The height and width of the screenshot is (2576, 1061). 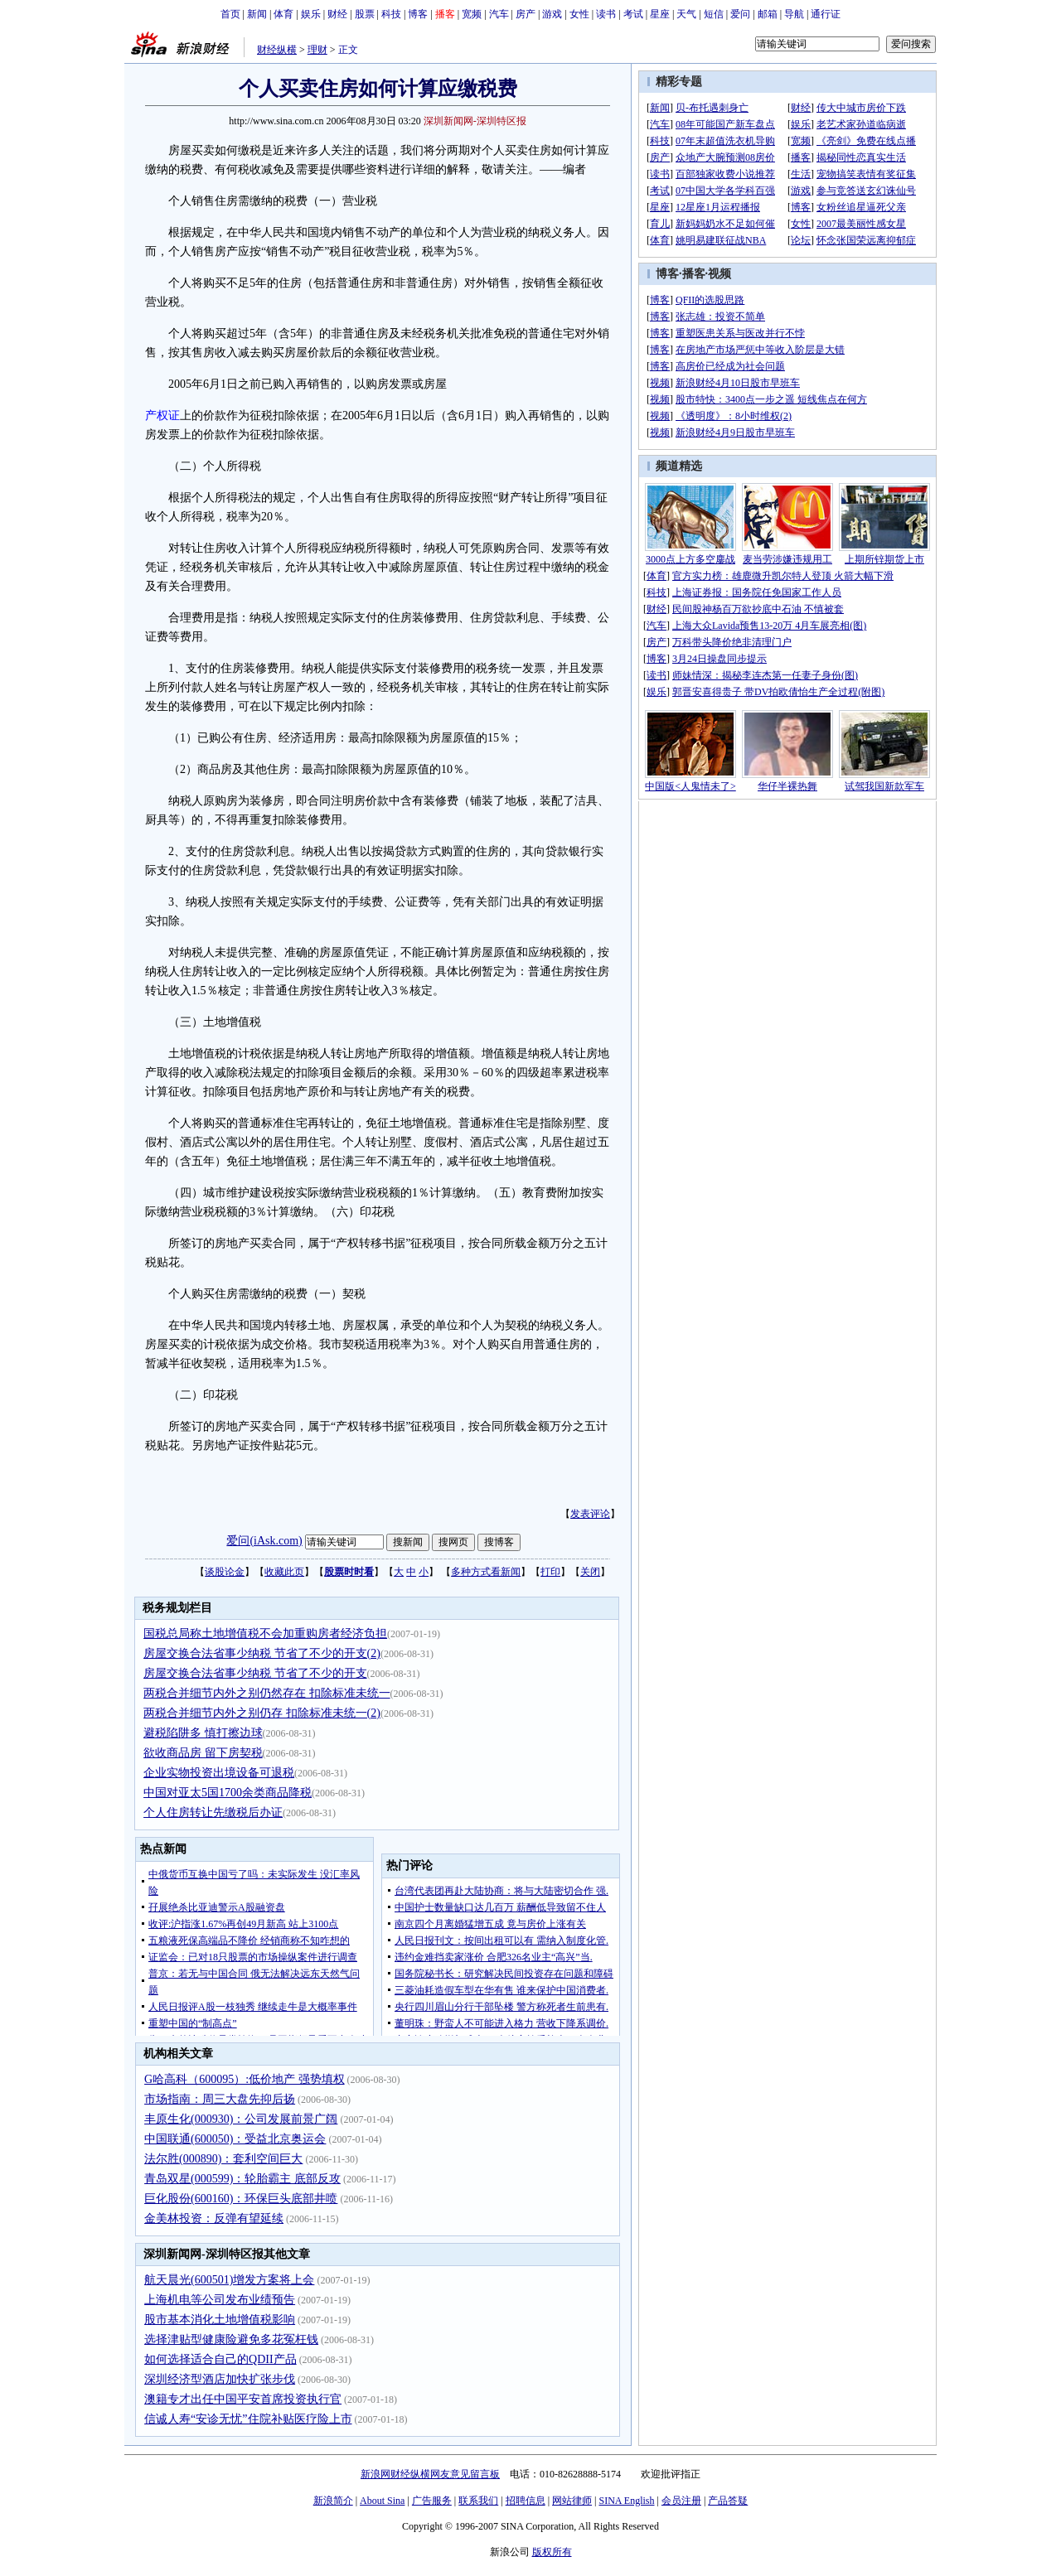 I want to click on 广告服务, so click(x=432, y=2500).